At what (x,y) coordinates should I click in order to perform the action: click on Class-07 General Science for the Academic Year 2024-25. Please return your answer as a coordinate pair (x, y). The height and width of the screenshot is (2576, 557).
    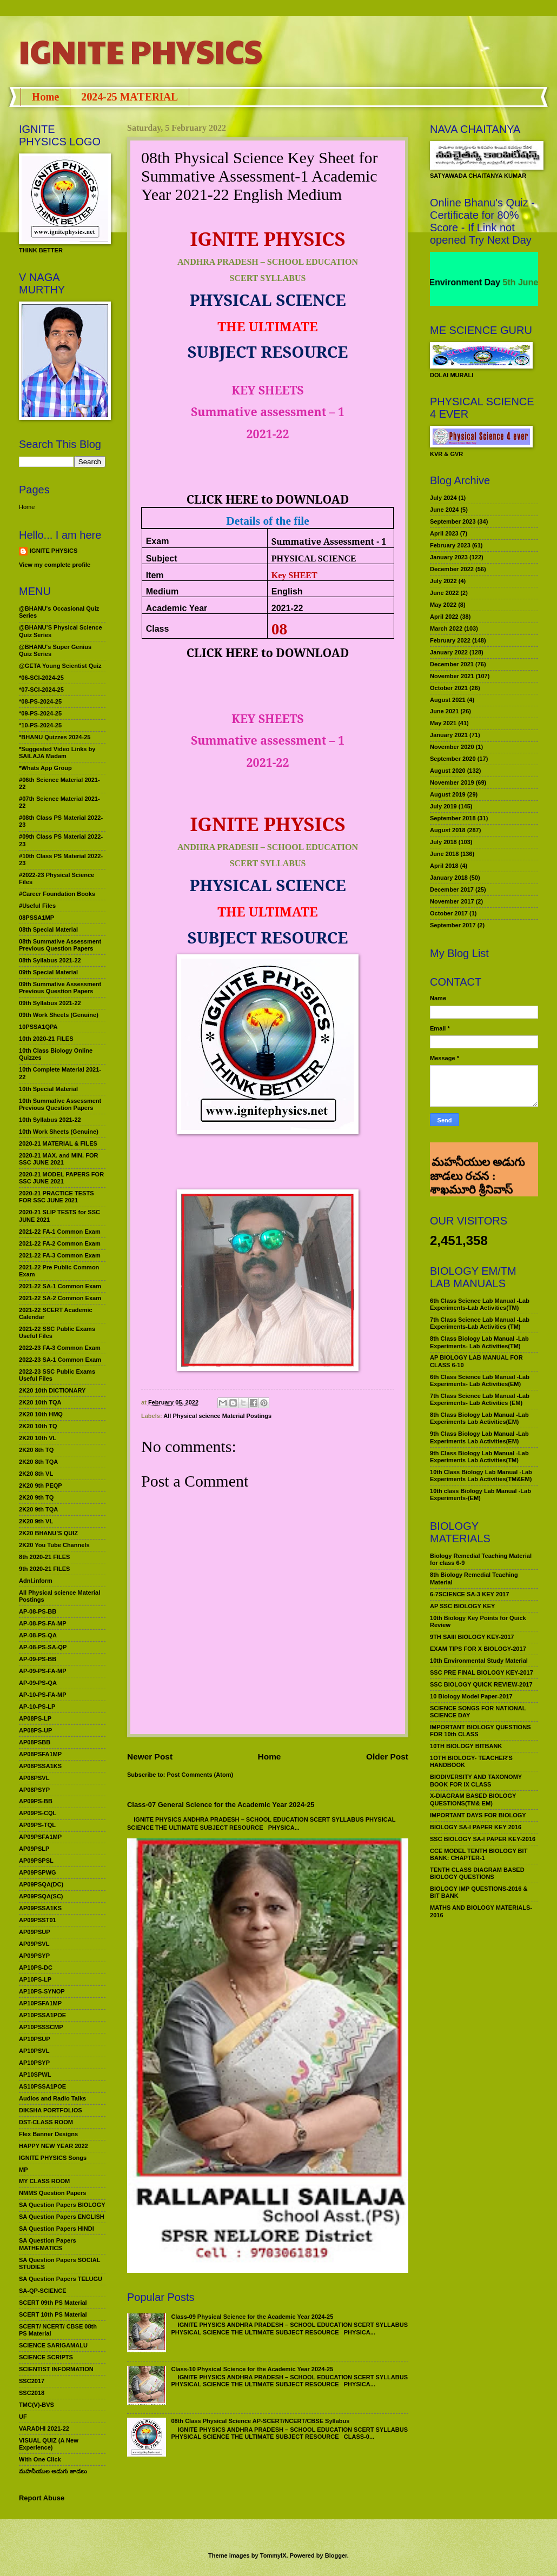
    Looking at the image, I should click on (221, 1805).